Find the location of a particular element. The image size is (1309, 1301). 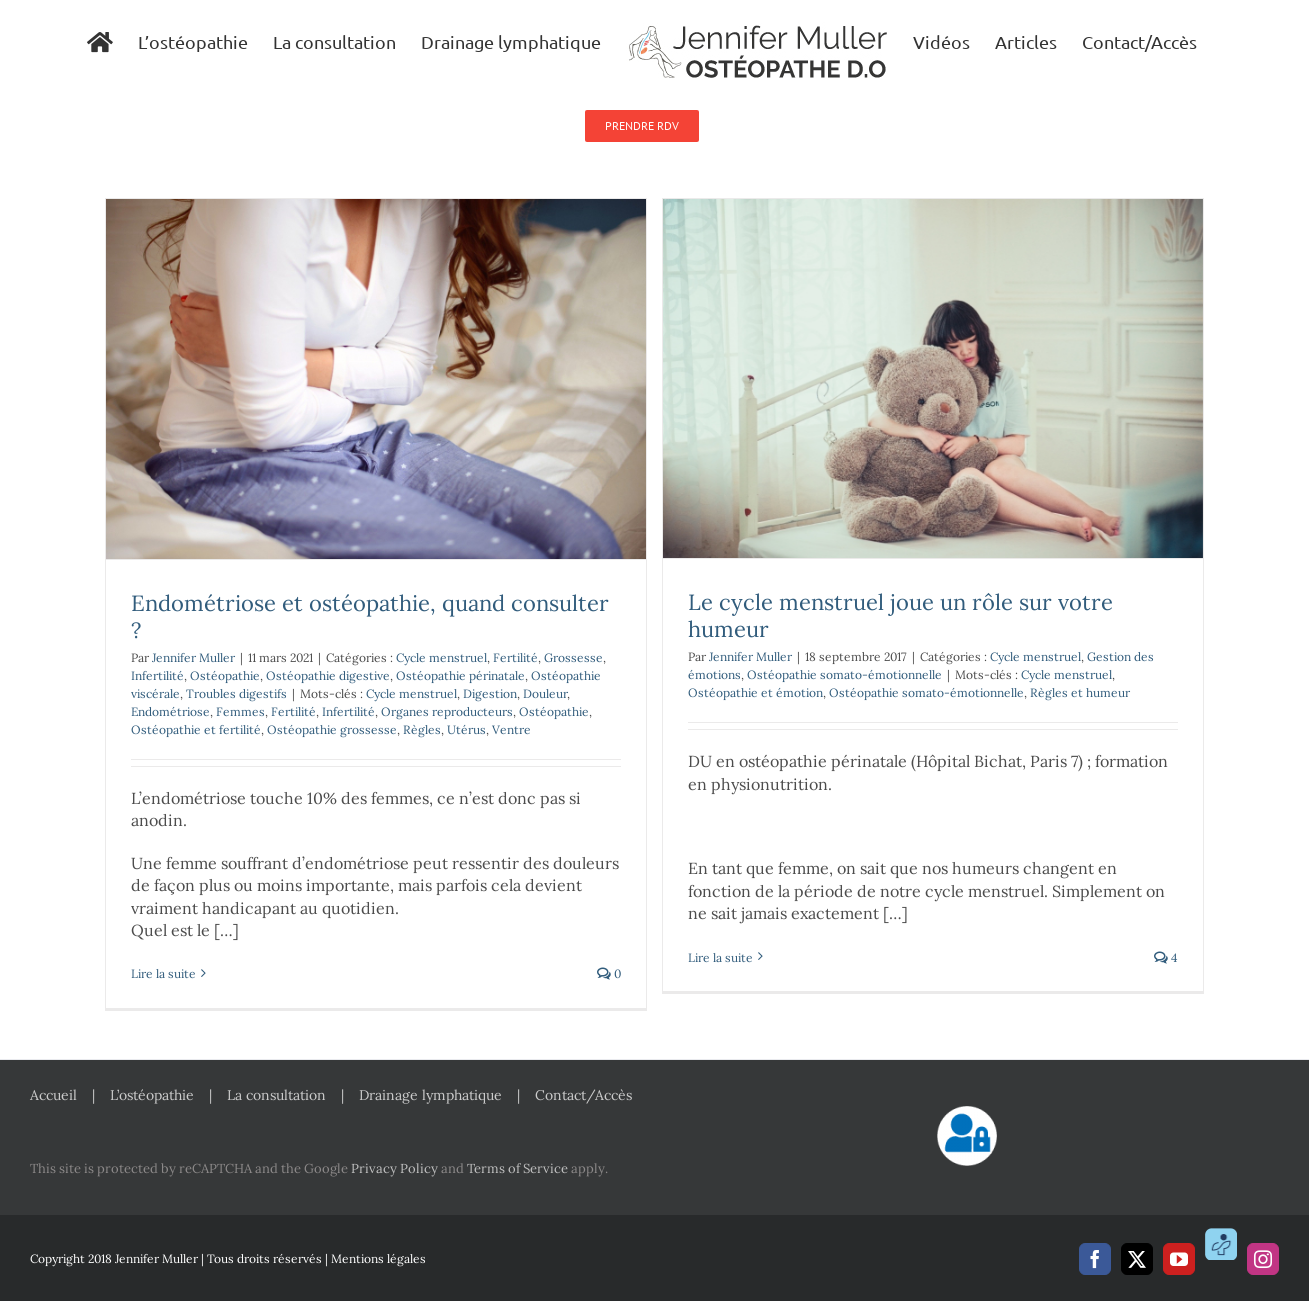

Fertilité is located at coordinates (515, 657).